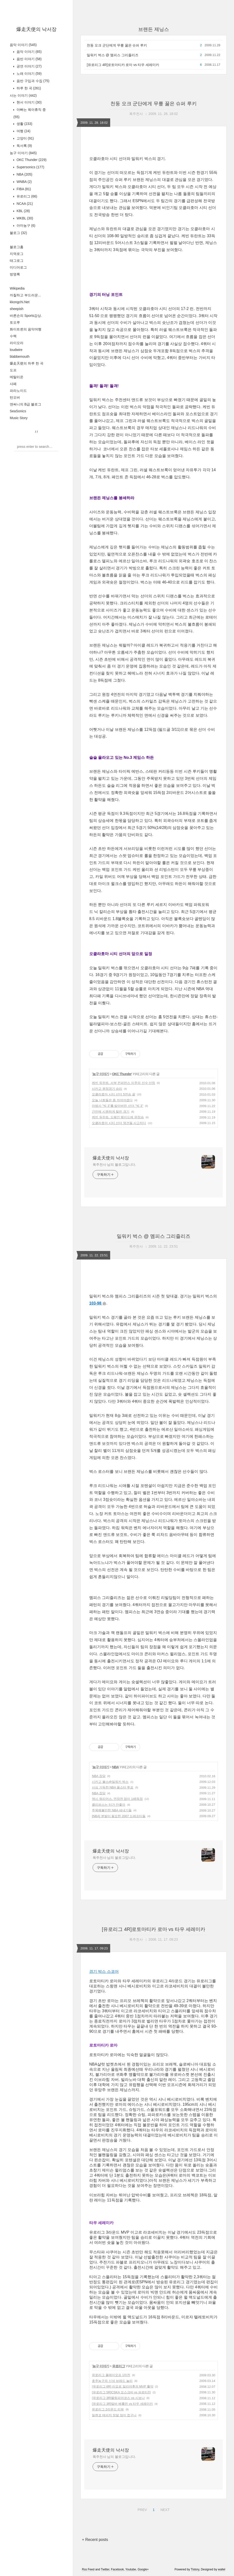 The height and width of the screenshot is (2576, 234). Describe the element at coordinates (117, 2569) in the screenshot. I see `Facebook` at that location.